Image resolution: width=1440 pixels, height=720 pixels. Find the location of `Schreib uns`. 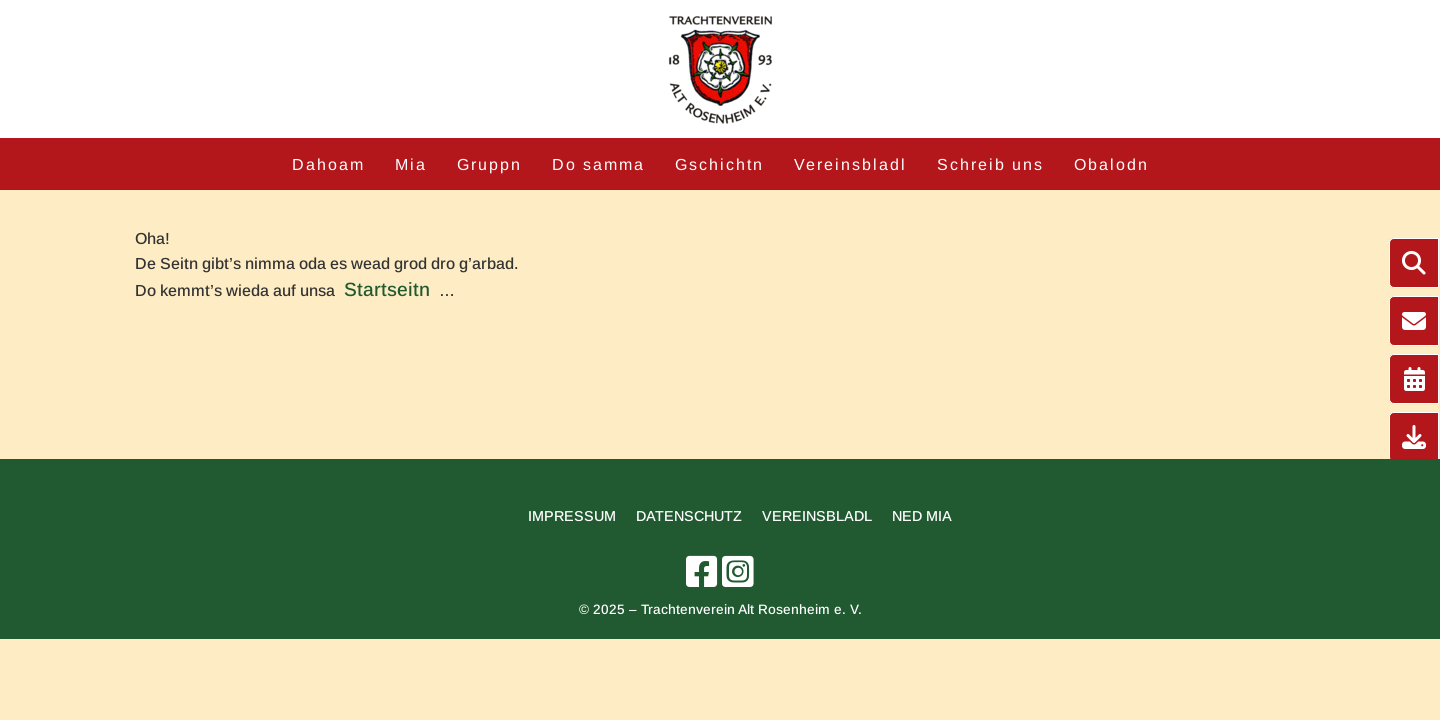

Schreib uns is located at coordinates (990, 164).